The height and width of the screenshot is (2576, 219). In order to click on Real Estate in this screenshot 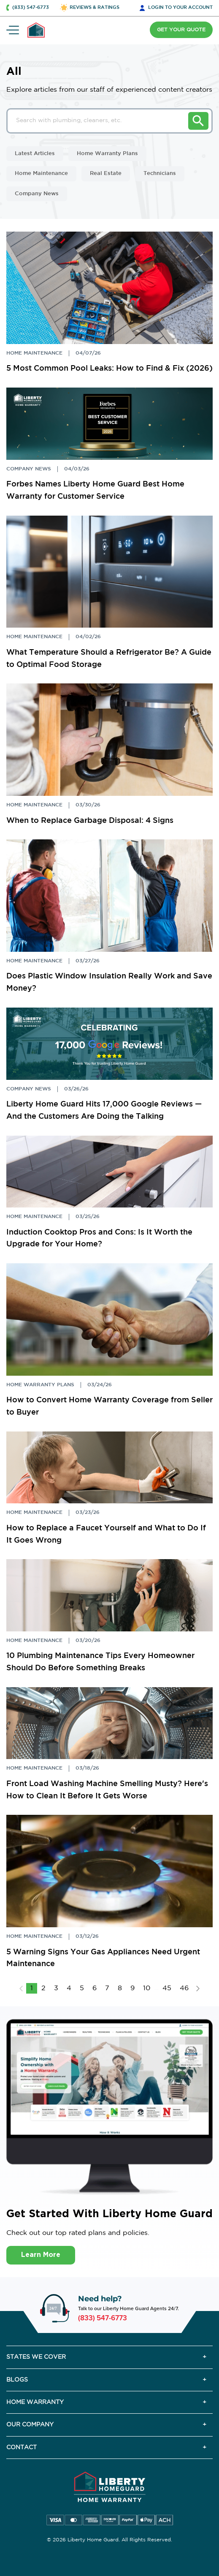, I will do `click(106, 173)`.